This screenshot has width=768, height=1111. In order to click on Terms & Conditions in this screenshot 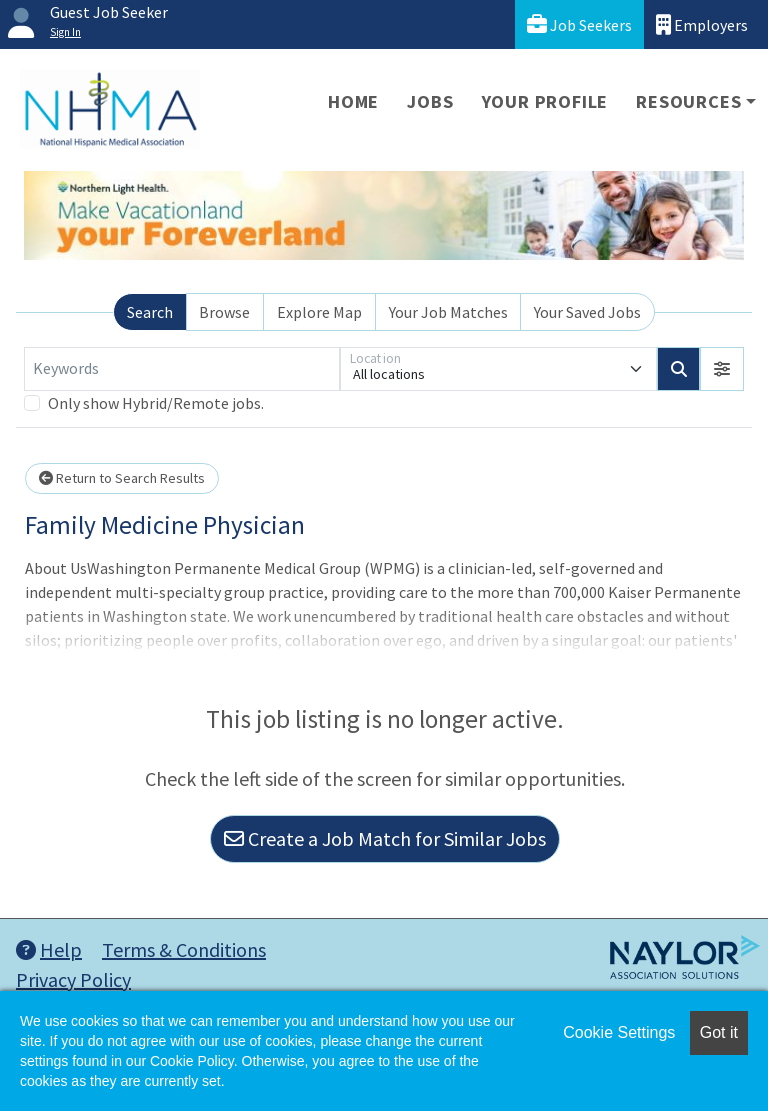, I will do `click(184, 949)`.